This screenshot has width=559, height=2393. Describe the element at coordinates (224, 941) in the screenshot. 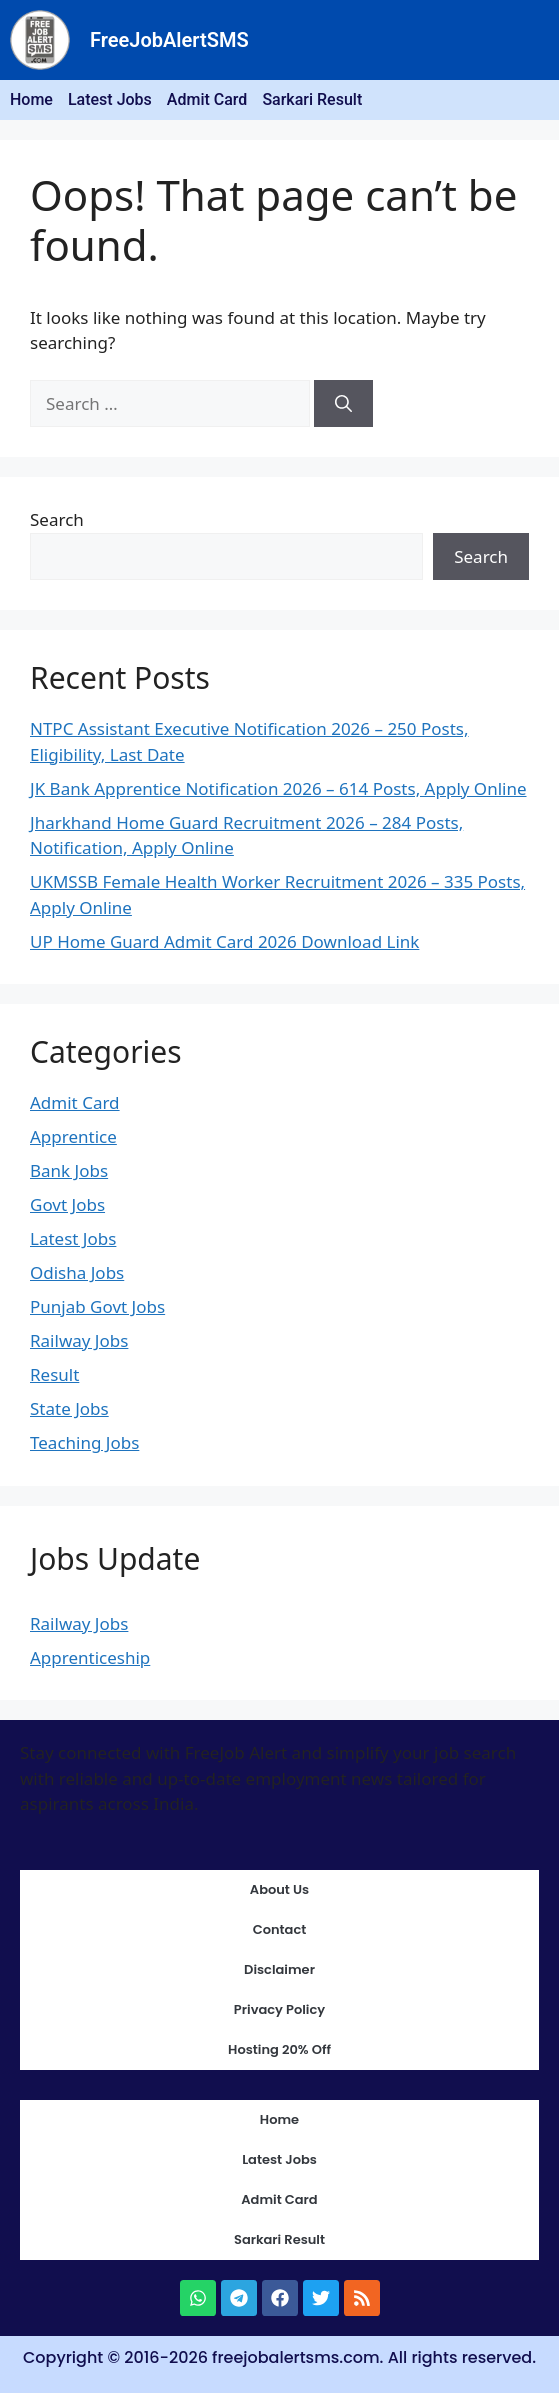

I see `UP Home Guard Admit Card 2026 Download Link` at that location.